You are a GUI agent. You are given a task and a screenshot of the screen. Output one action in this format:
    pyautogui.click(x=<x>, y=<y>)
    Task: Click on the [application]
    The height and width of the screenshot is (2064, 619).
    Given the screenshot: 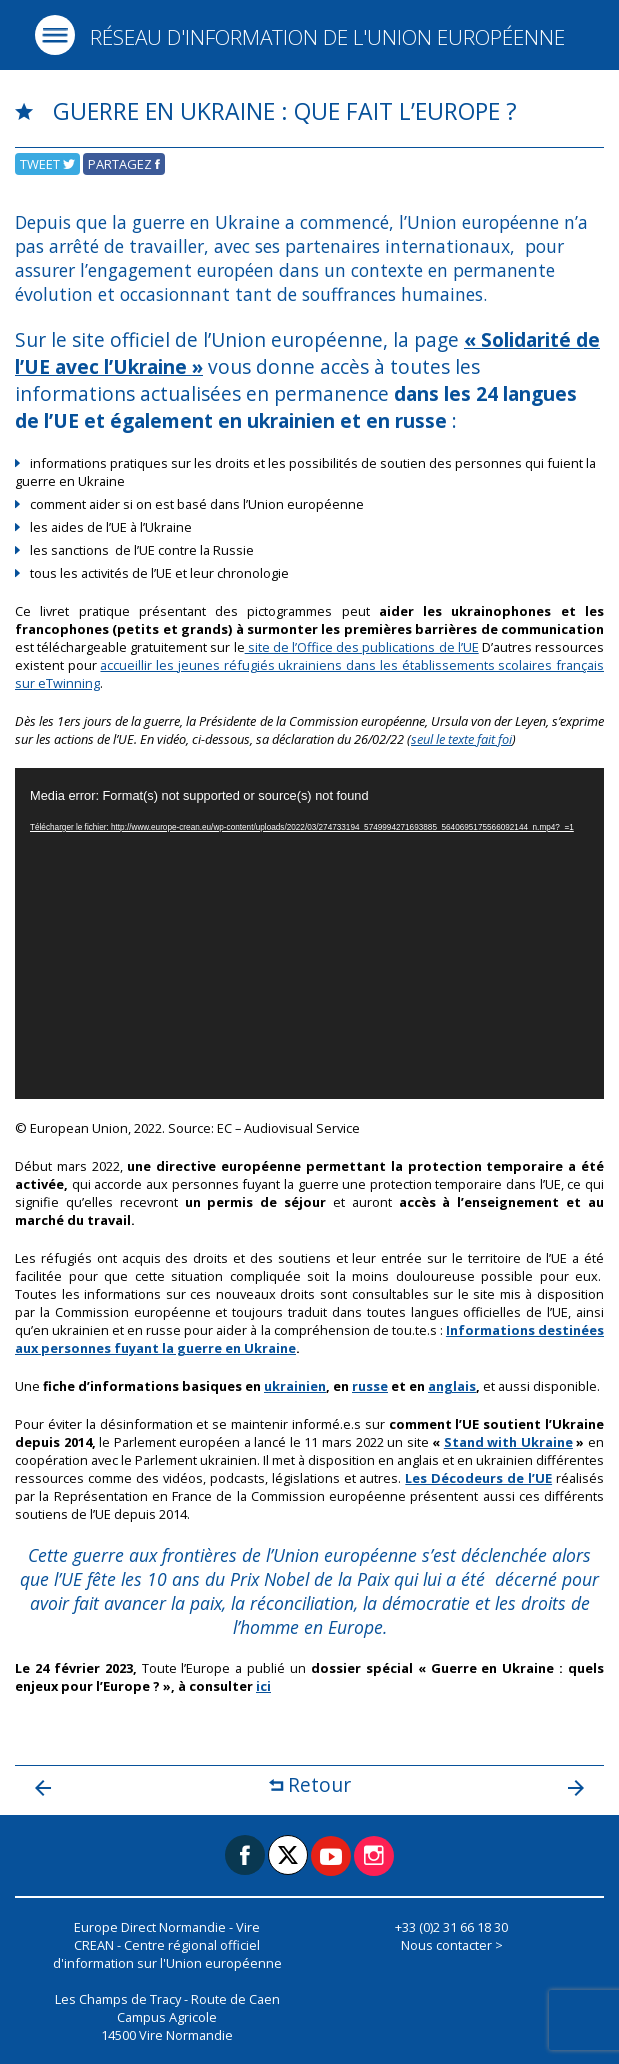 What is the action you would take?
    pyautogui.click(x=309, y=933)
    